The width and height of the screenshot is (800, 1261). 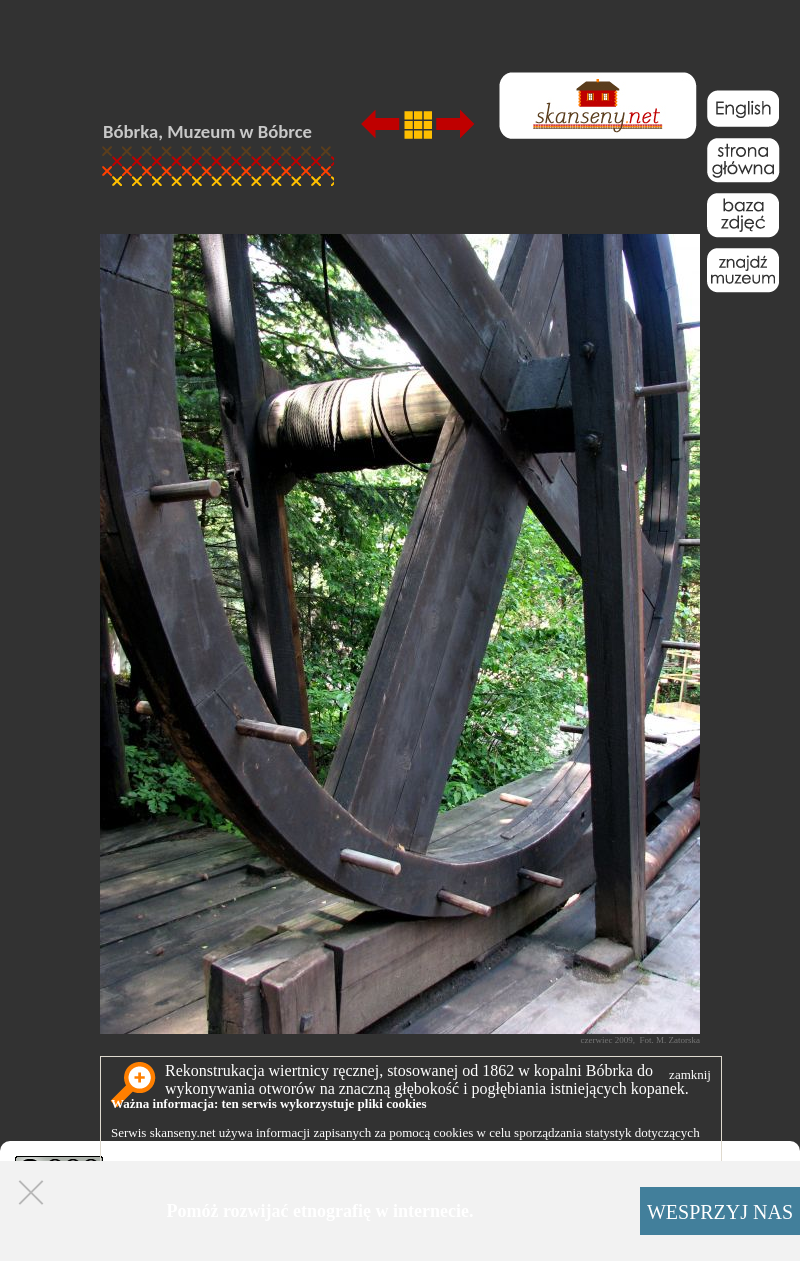 What do you see at coordinates (720, 1212) in the screenshot?
I see `WESPRZYJ NAS` at bounding box center [720, 1212].